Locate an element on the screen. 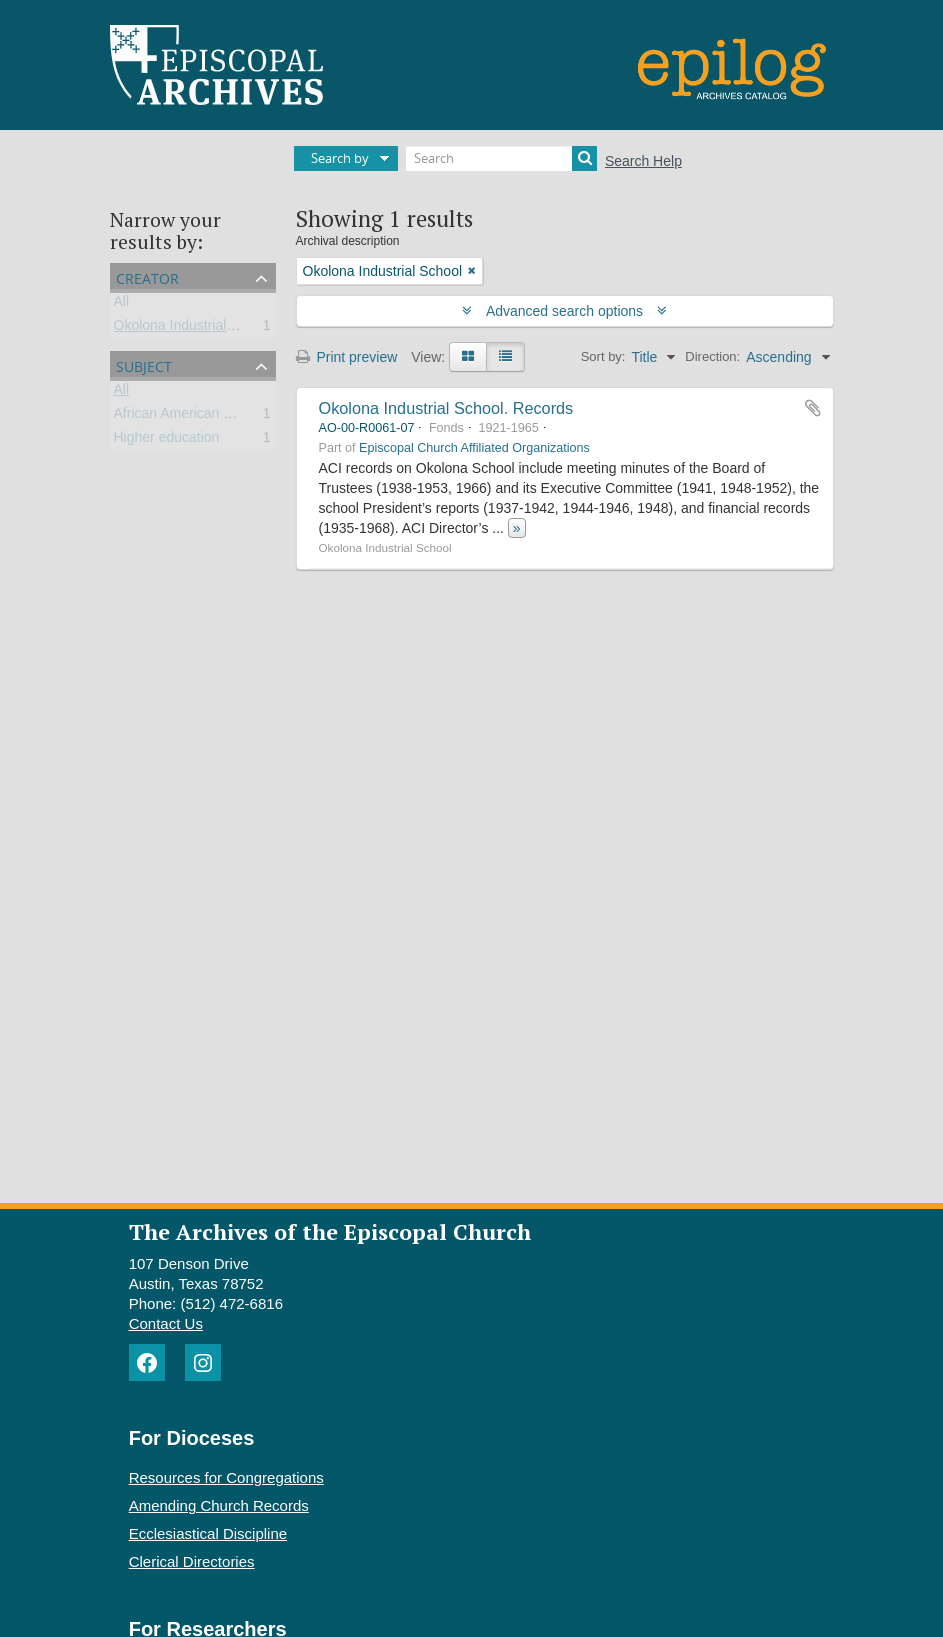 The width and height of the screenshot is (943, 1637). Print preview is located at coordinates (347, 357).